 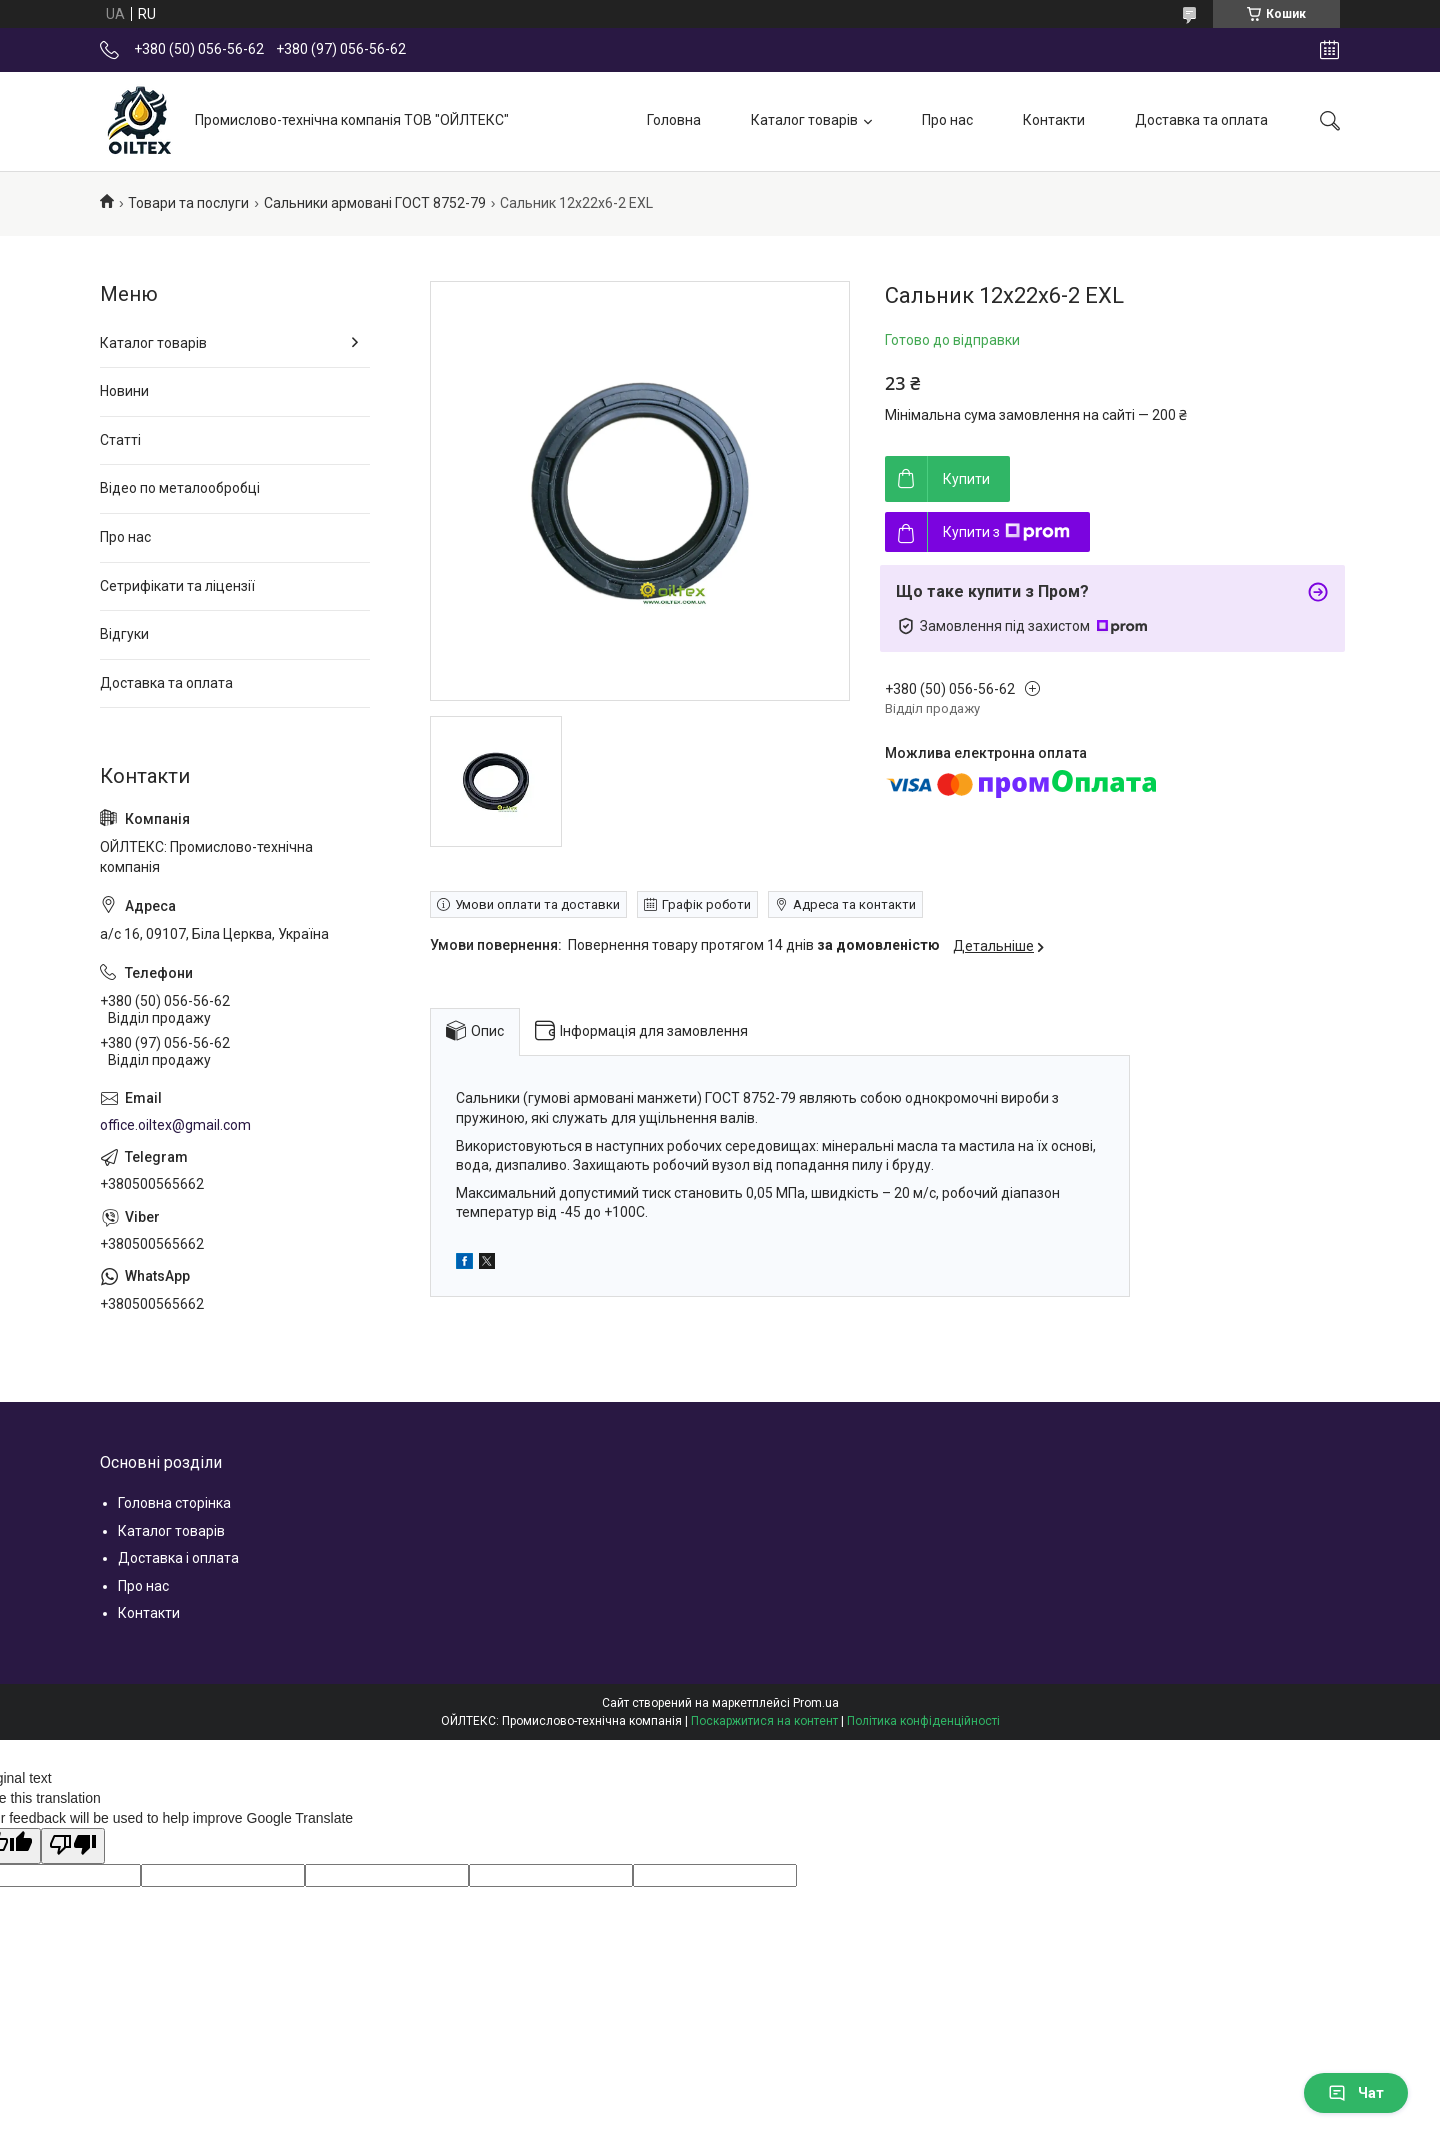 What do you see at coordinates (375, 203) in the screenshot?
I see `Сальники армовані ГОСТ 8752-79` at bounding box center [375, 203].